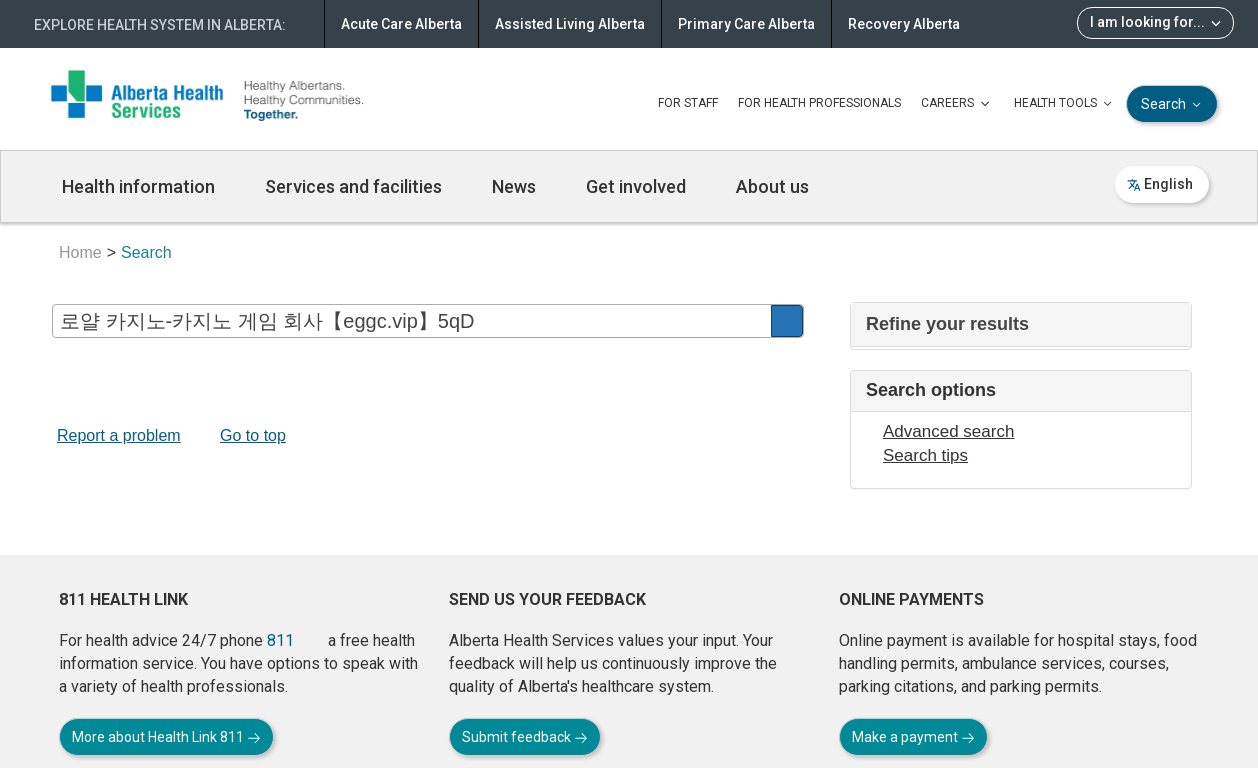 The height and width of the screenshot is (768, 1258). I want to click on Recovery Alberta, so click(904, 24).